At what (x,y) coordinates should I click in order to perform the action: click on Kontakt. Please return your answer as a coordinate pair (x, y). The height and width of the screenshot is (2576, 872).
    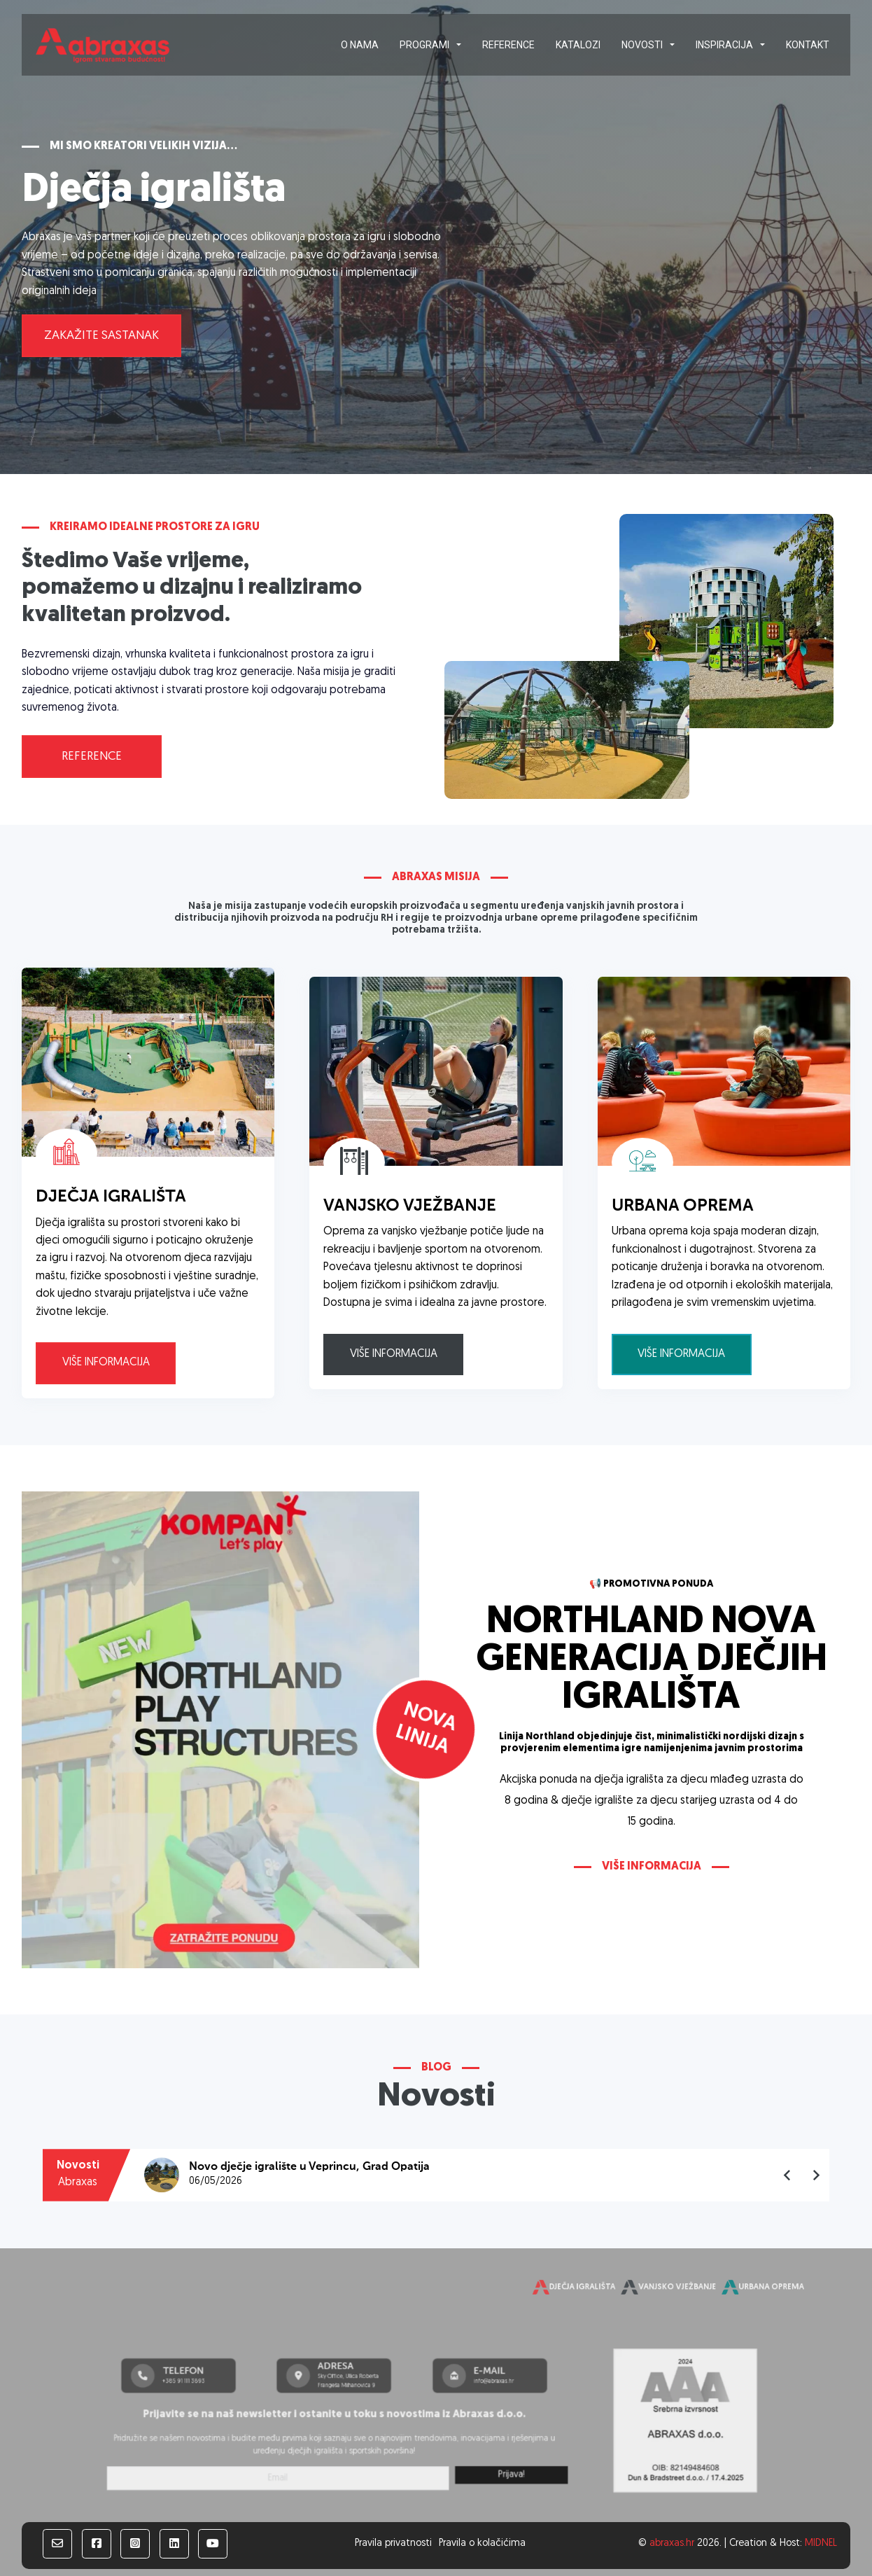
    Looking at the image, I should click on (807, 44).